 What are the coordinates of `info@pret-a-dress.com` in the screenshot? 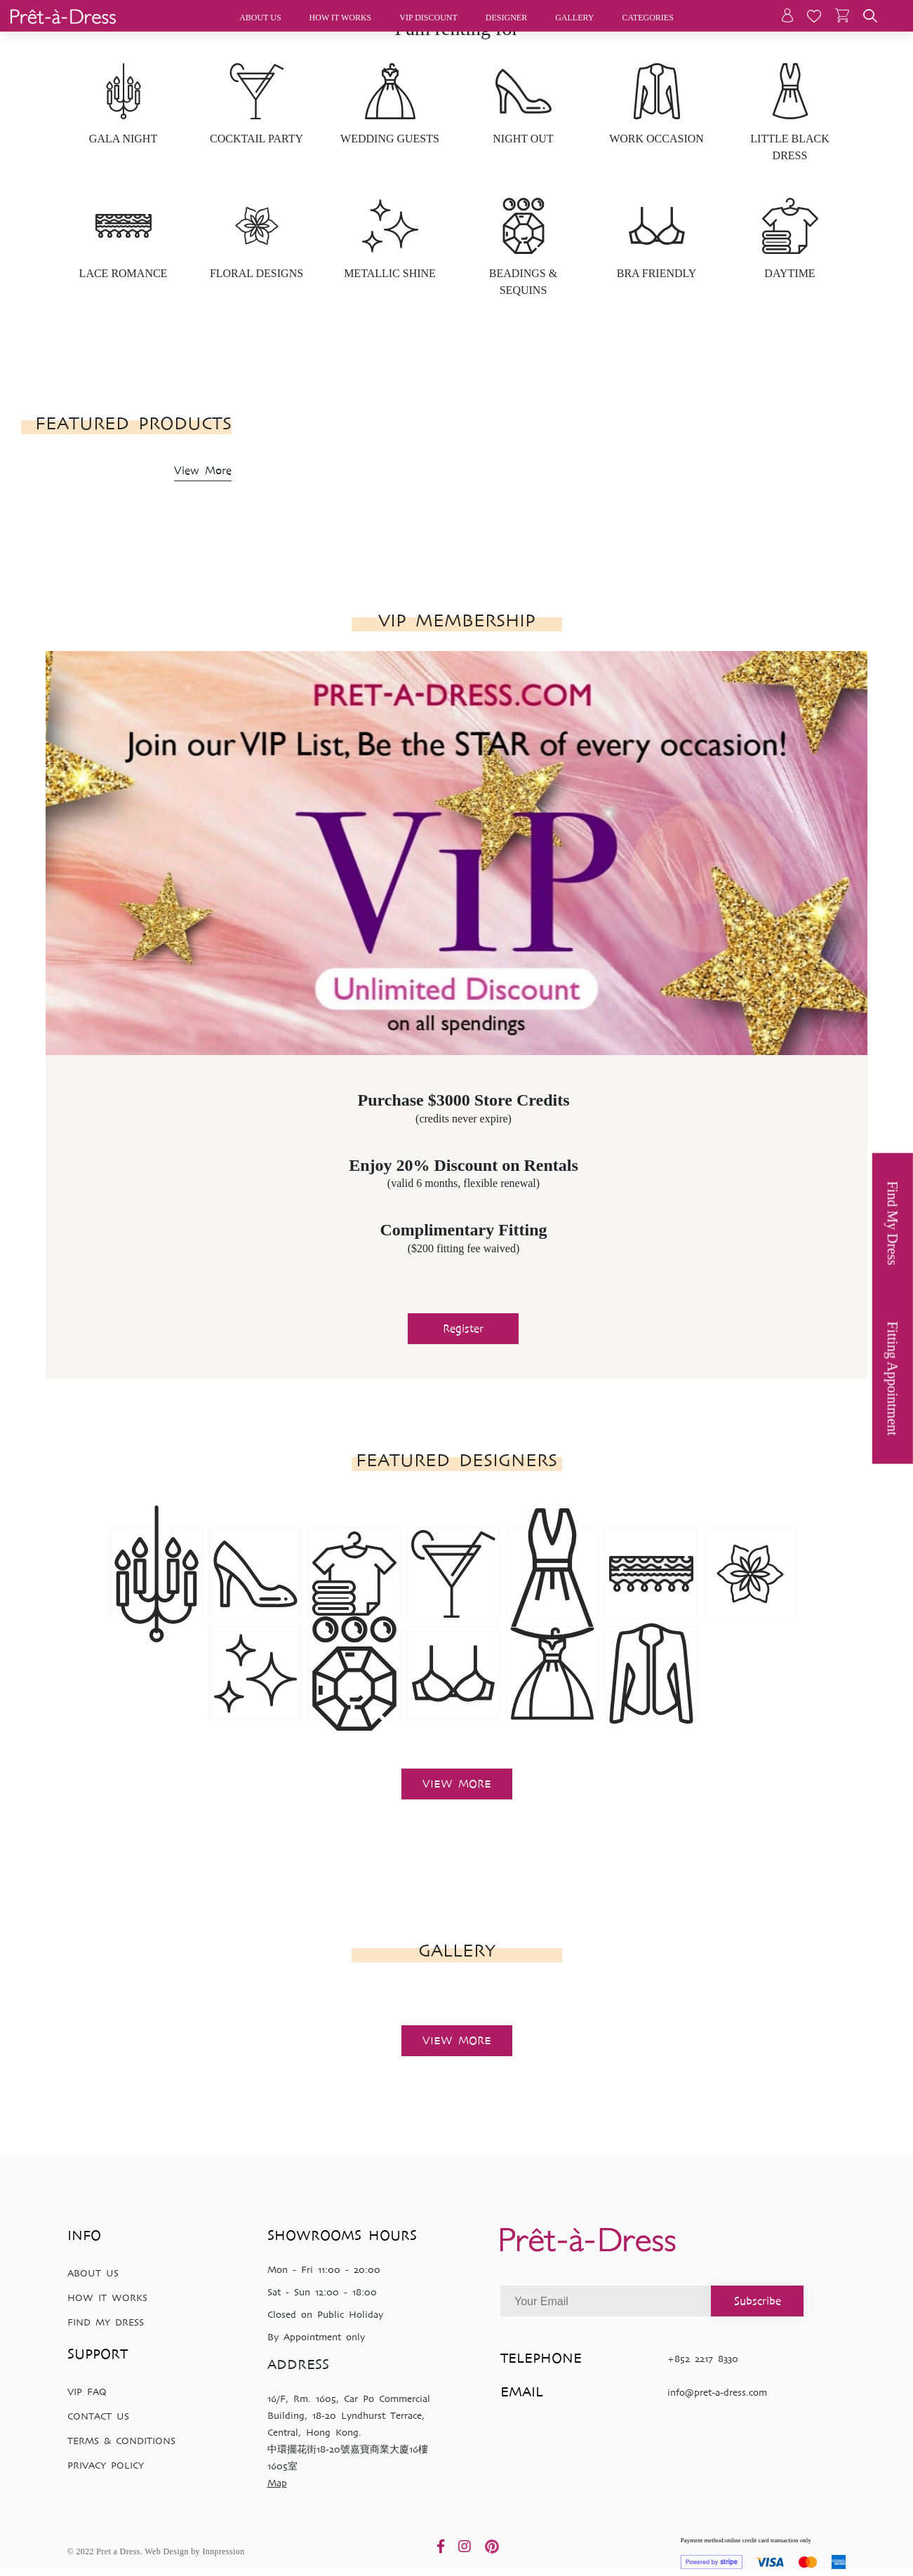 It's located at (717, 2393).